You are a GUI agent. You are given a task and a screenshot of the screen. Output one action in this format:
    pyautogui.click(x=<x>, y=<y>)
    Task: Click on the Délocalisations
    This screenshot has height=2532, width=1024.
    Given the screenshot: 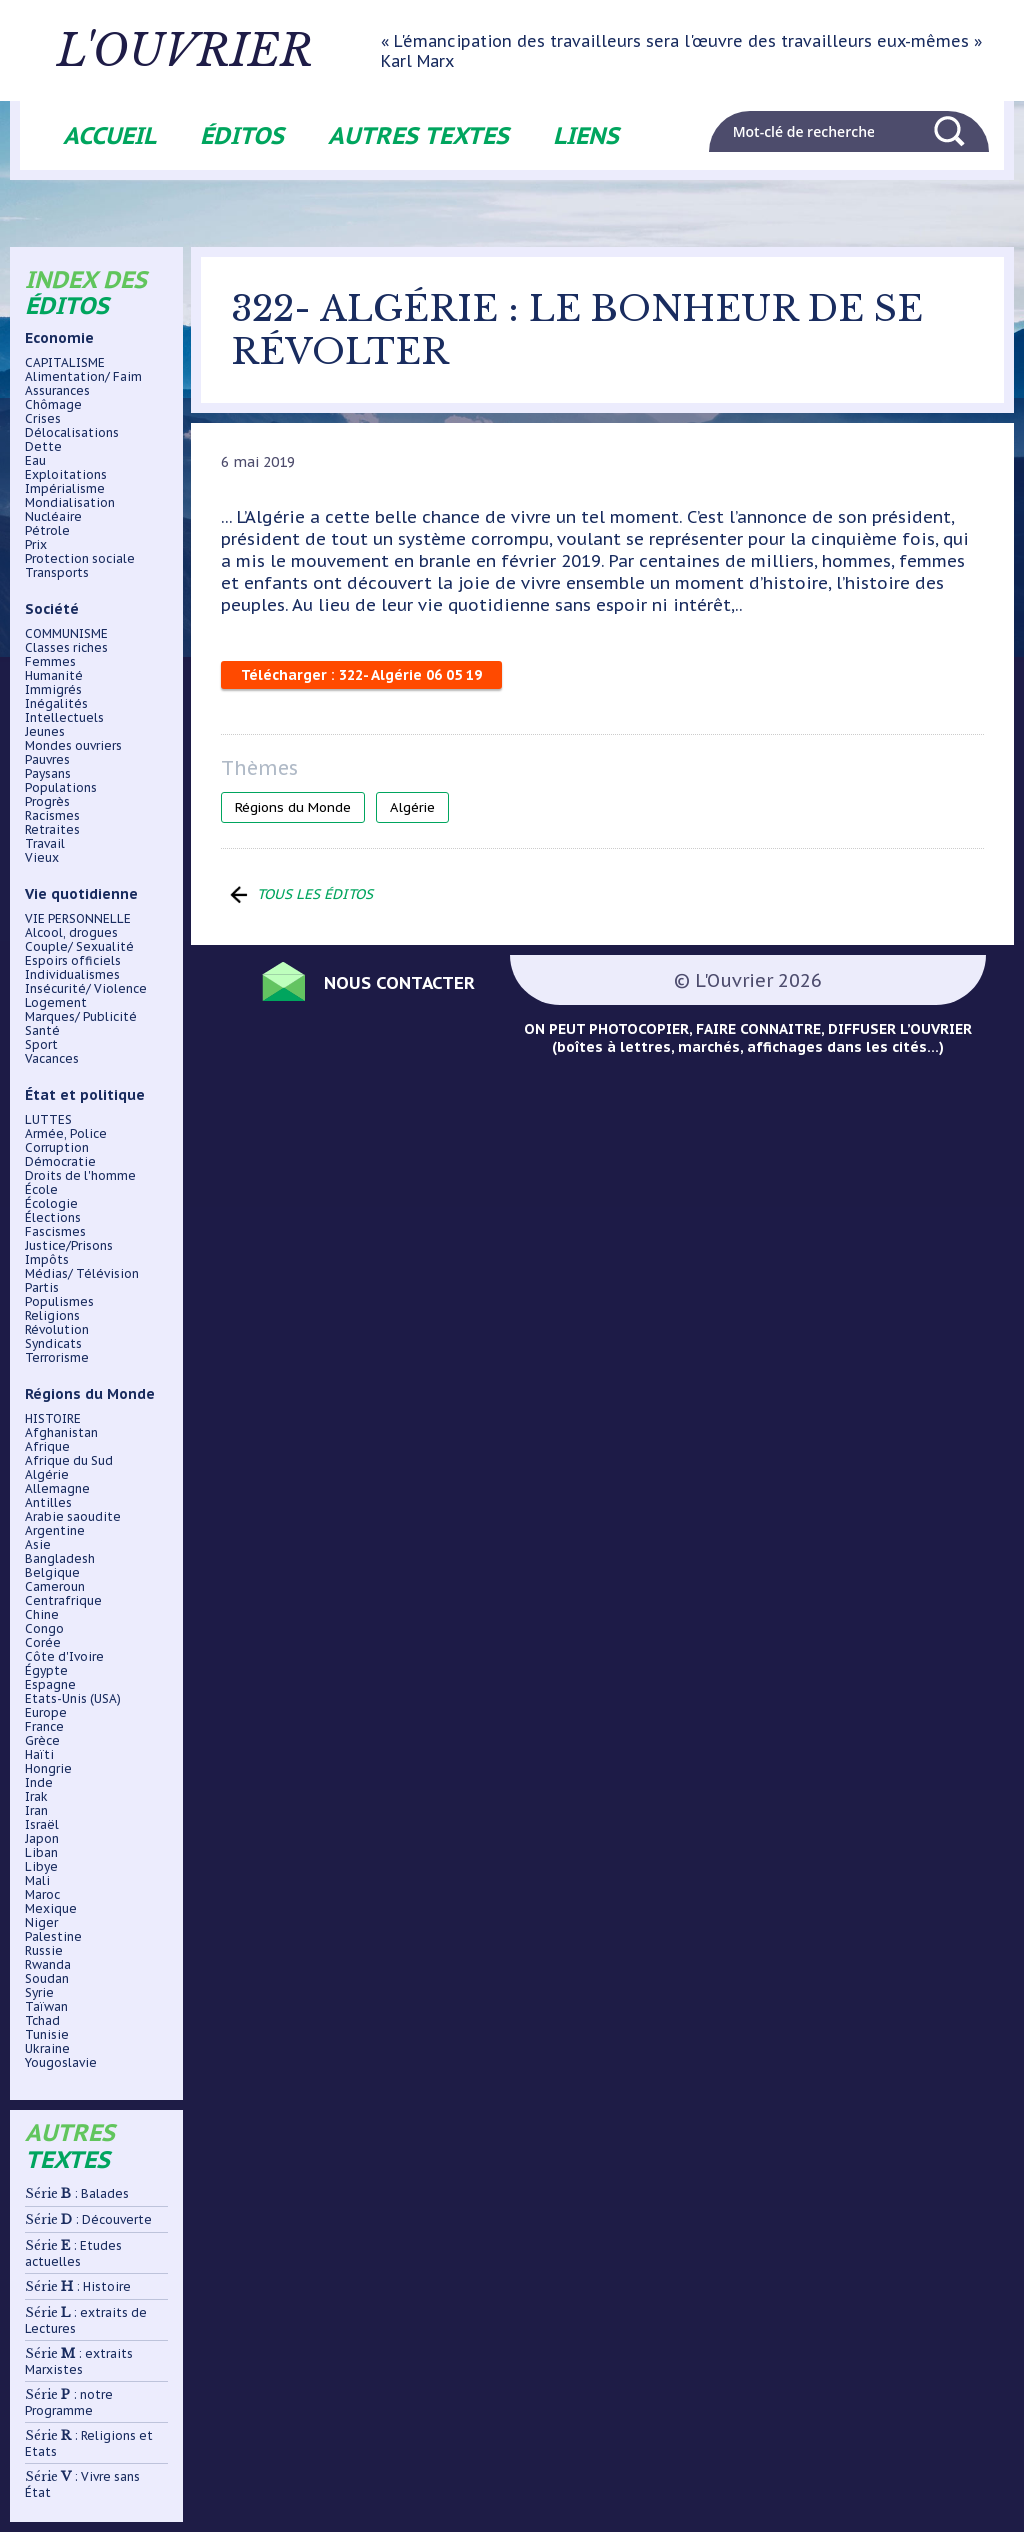 What is the action you would take?
    pyautogui.click(x=72, y=433)
    